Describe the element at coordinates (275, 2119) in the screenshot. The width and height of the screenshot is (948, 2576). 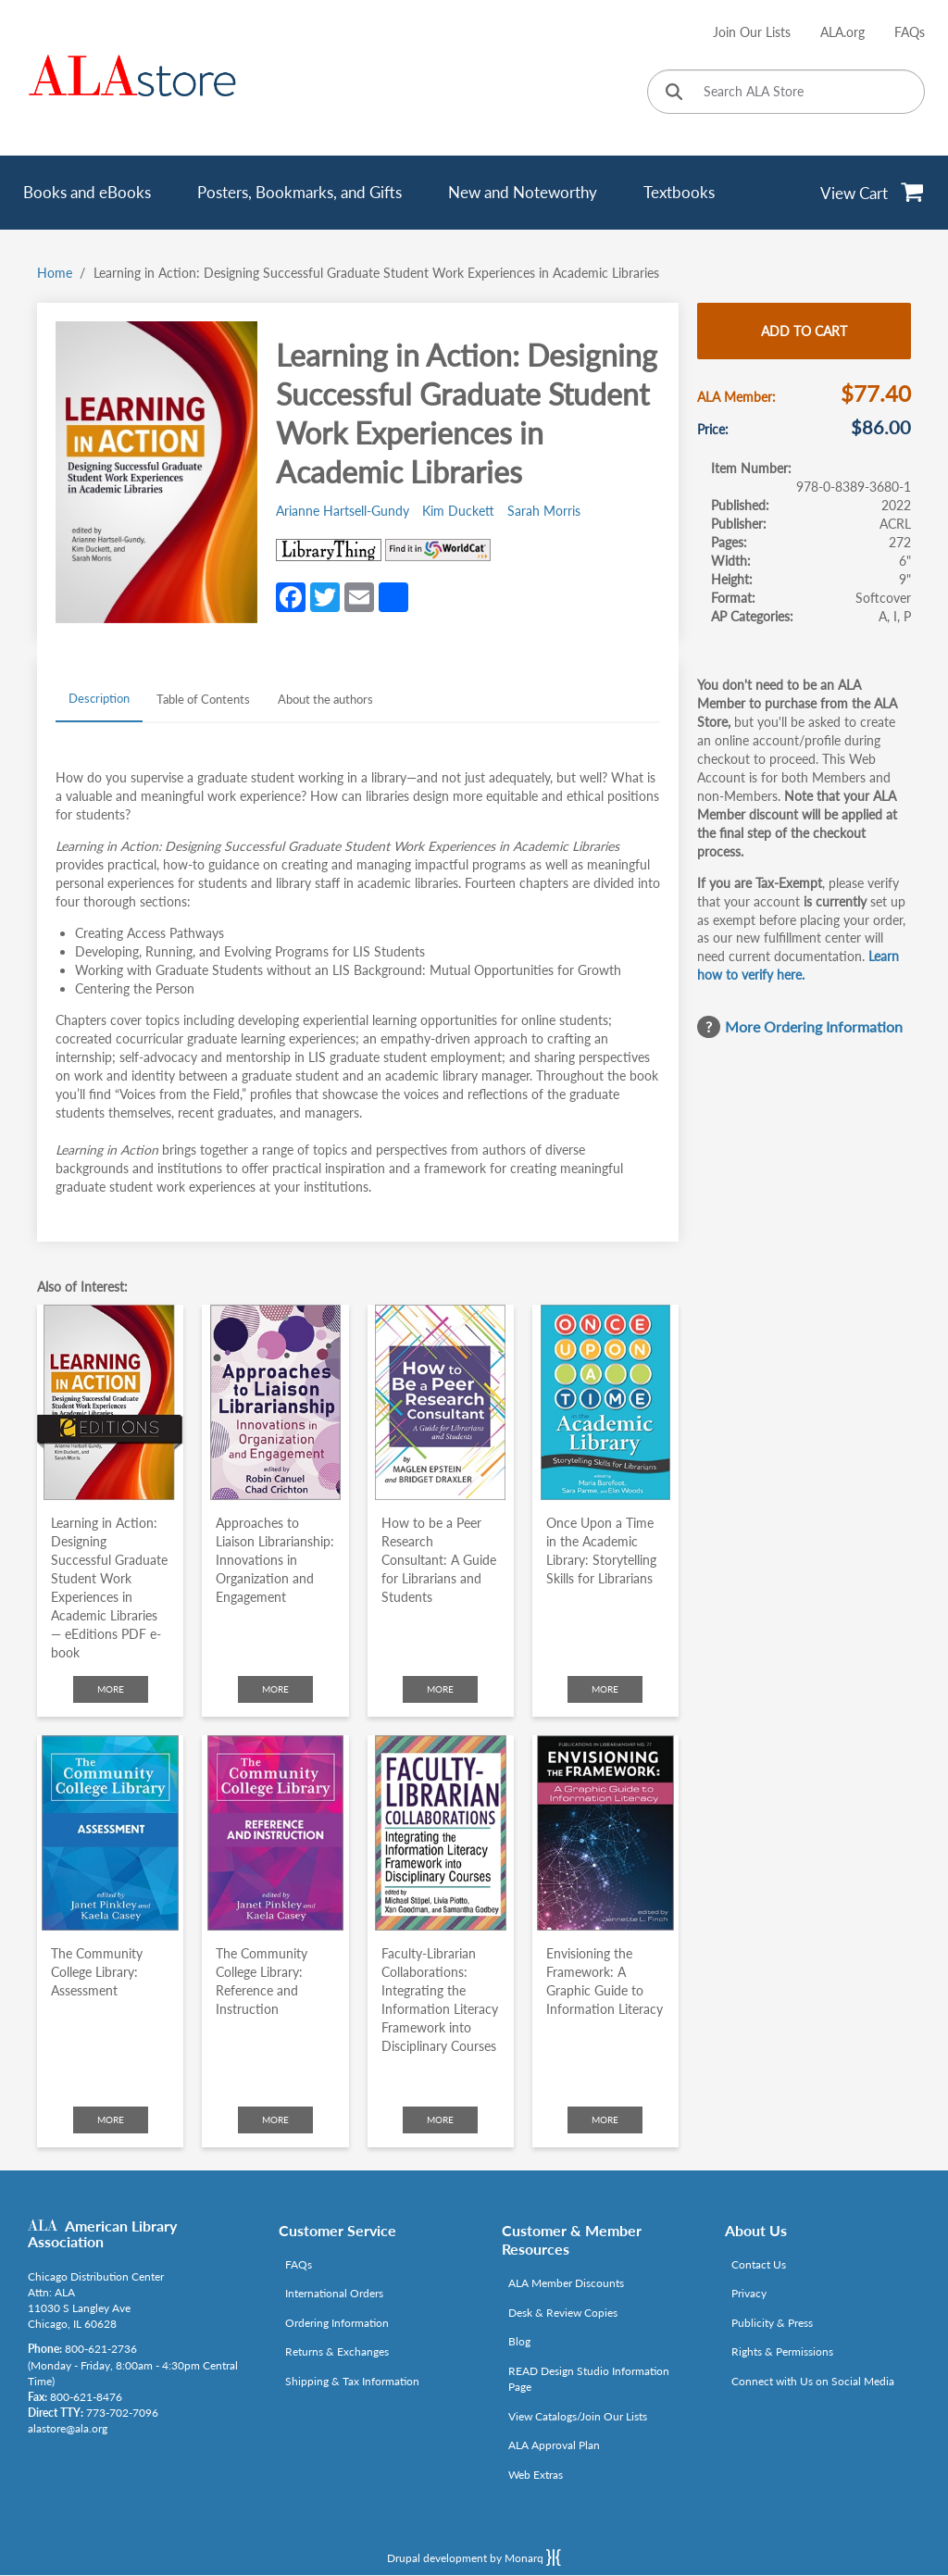
I see `More [Click to check more about The Community College Library: Reference and Instruction]` at that location.